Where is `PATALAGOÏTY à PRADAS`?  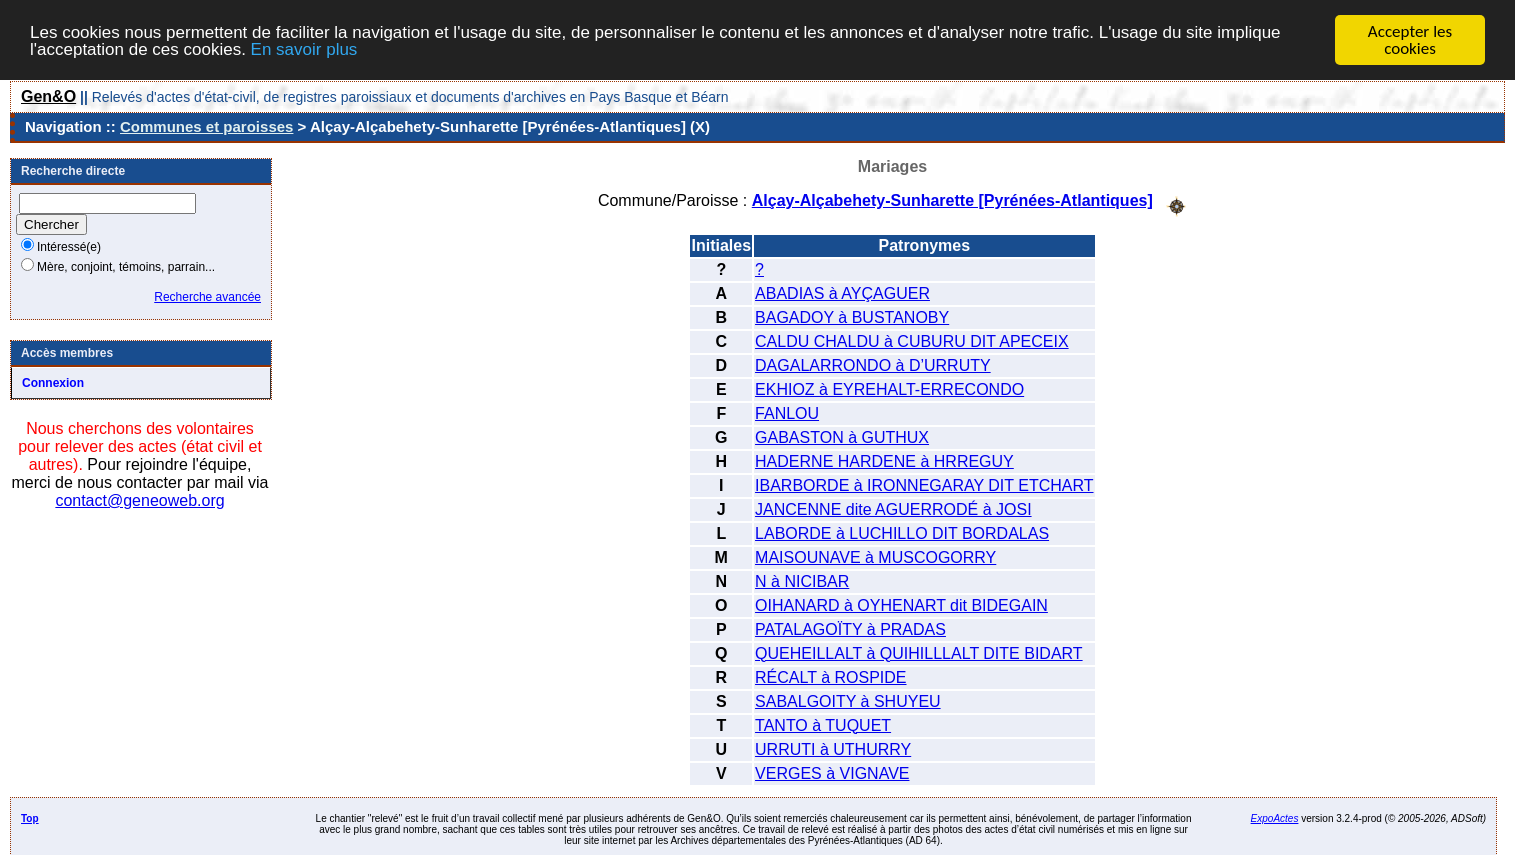
PATALAGOÏTY à PRADAS is located at coordinates (850, 628).